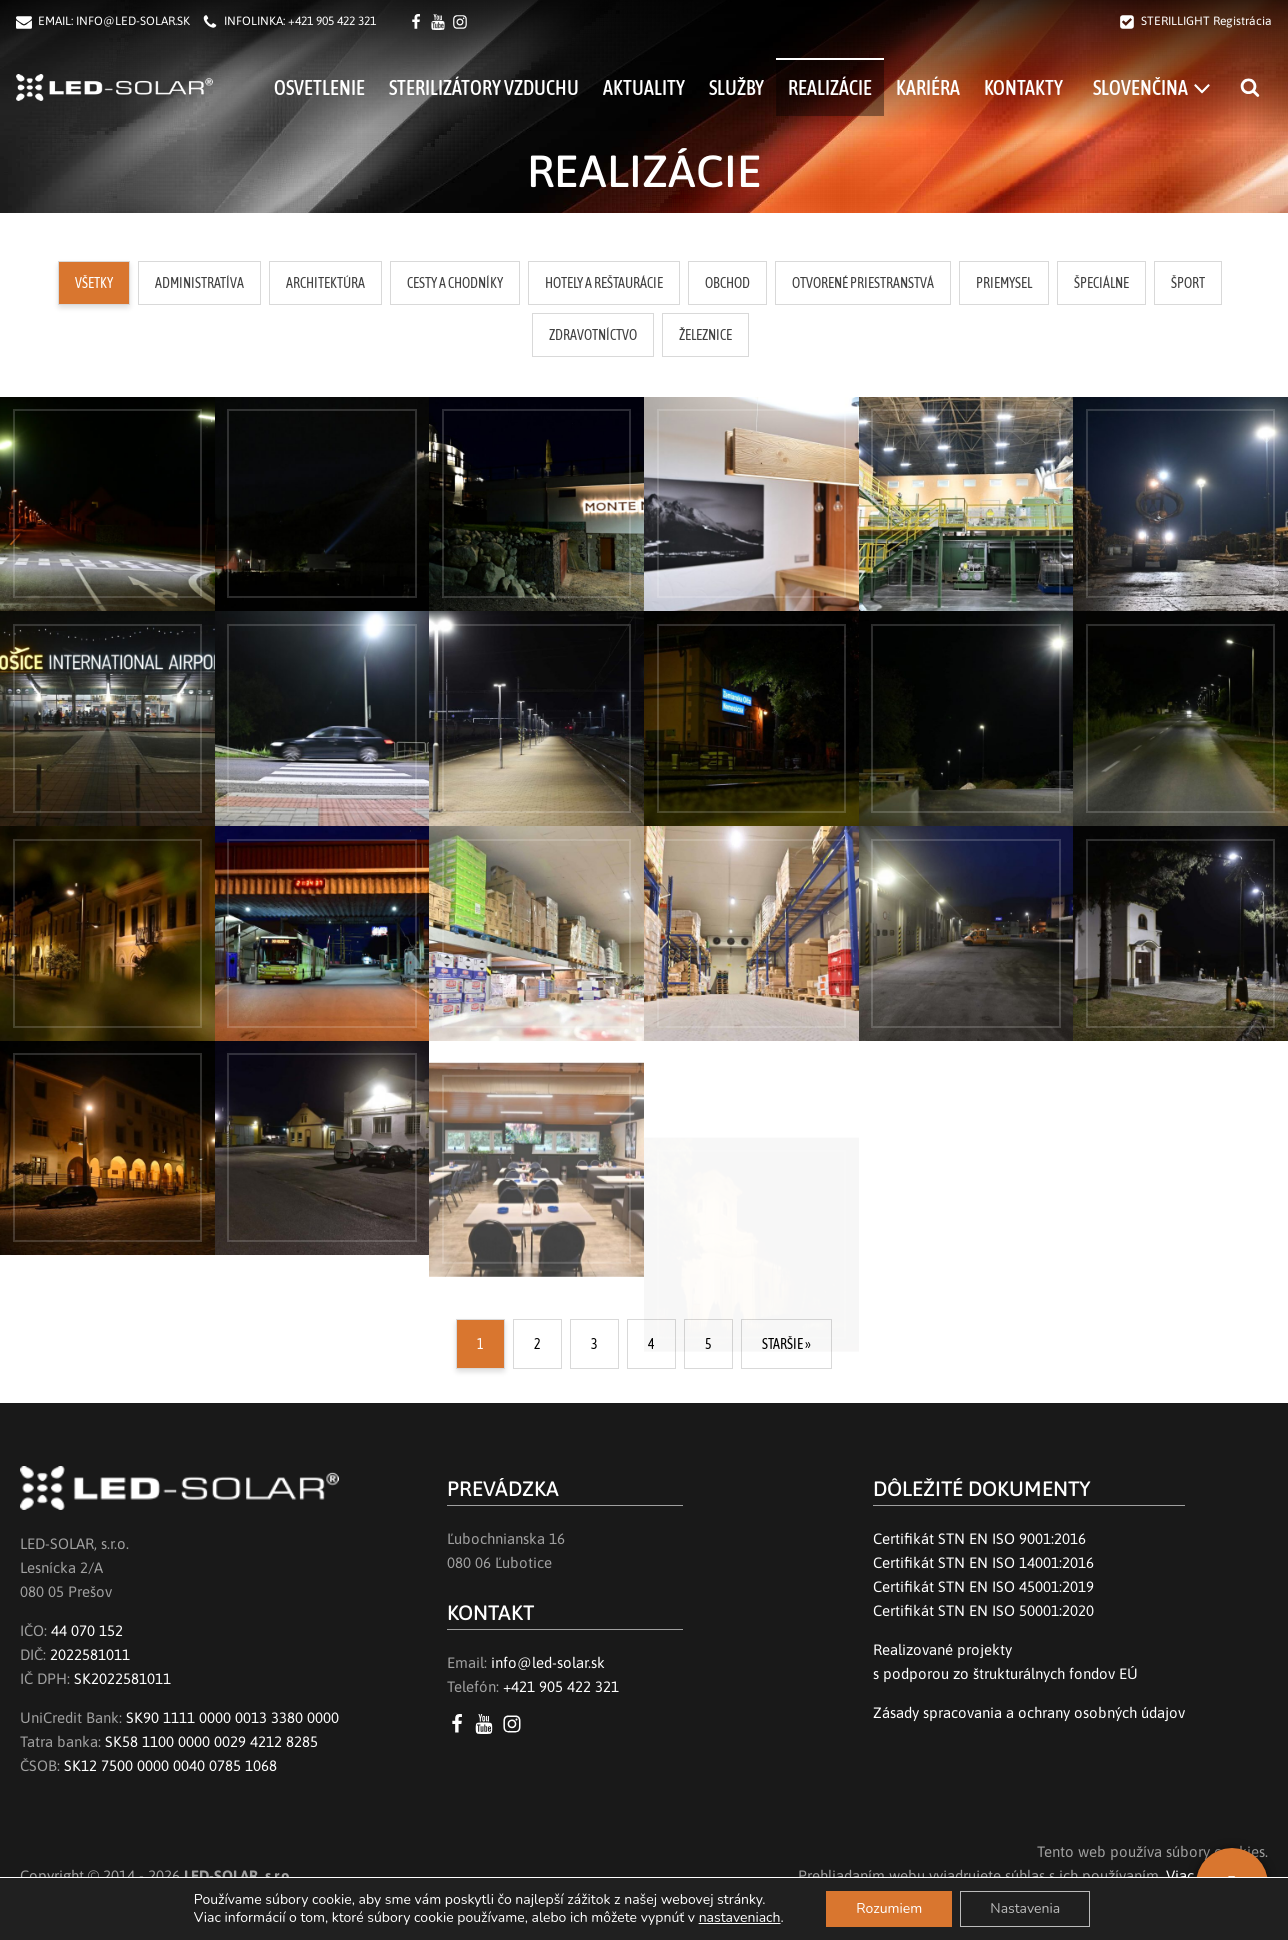 This screenshot has width=1288, height=1940. What do you see at coordinates (537, 1344) in the screenshot?
I see `2 [Go to Page 2]` at bounding box center [537, 1344].